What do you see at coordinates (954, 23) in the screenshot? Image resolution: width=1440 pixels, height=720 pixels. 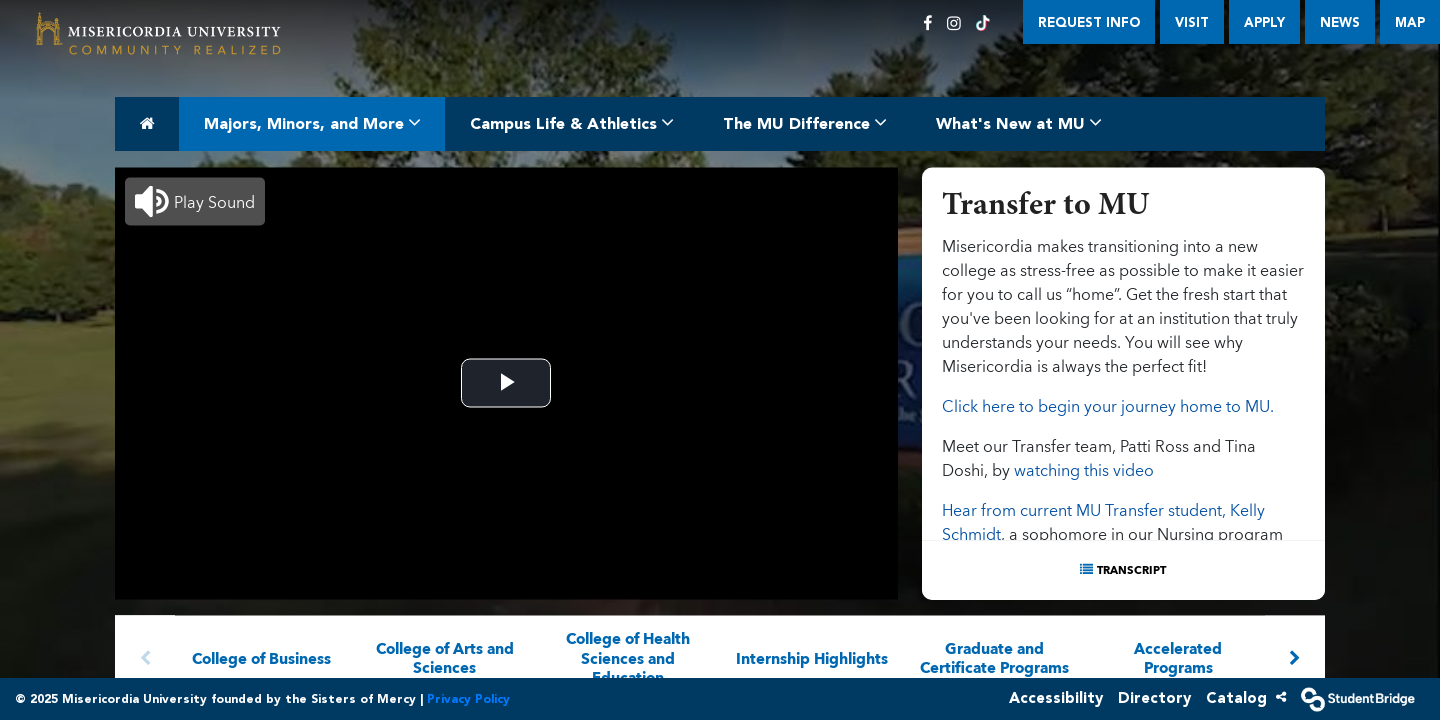 I see `[Instagram]` at bounding box center [954, 23].